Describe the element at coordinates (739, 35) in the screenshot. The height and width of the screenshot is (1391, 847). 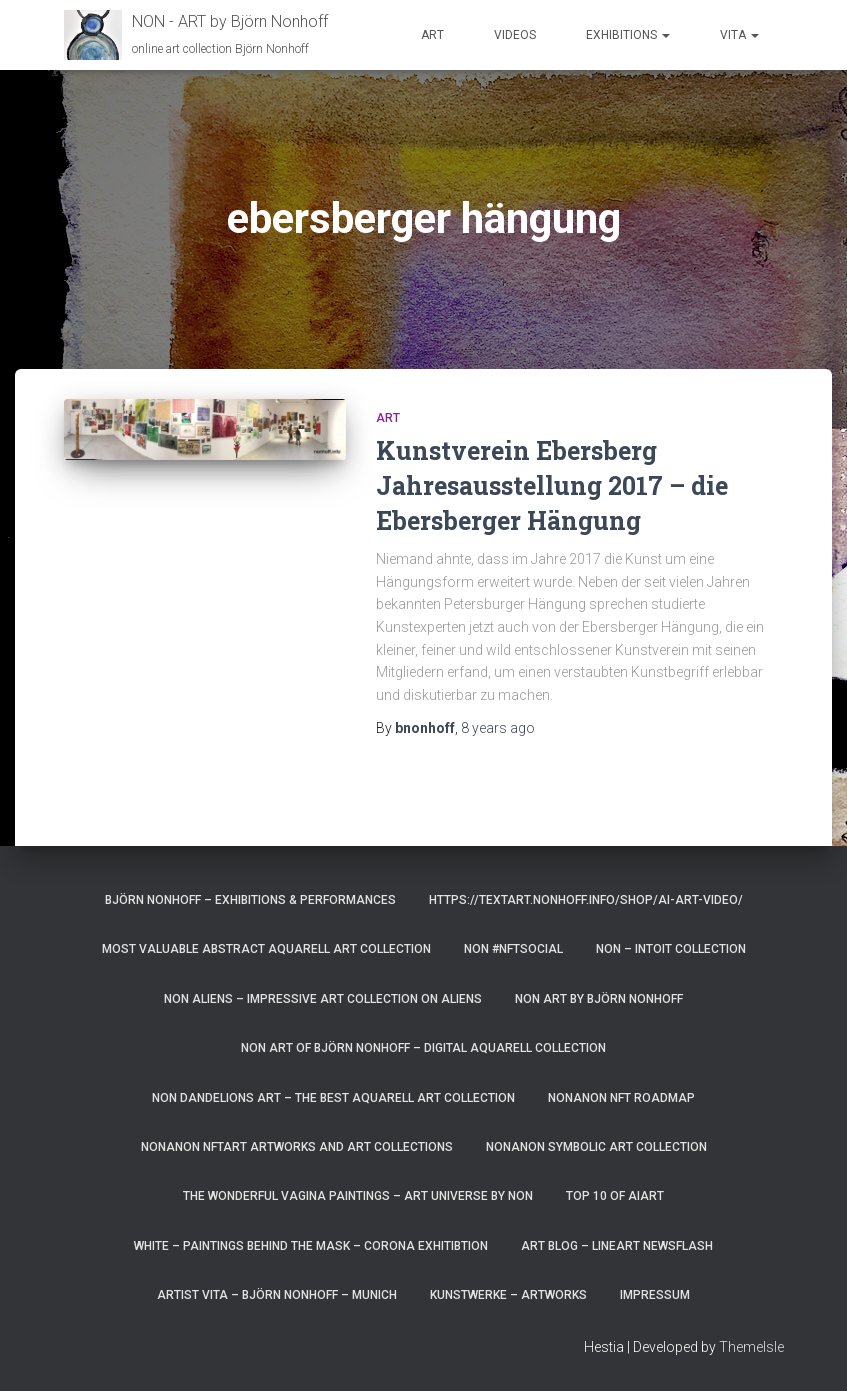
I see `Vita` at that location.